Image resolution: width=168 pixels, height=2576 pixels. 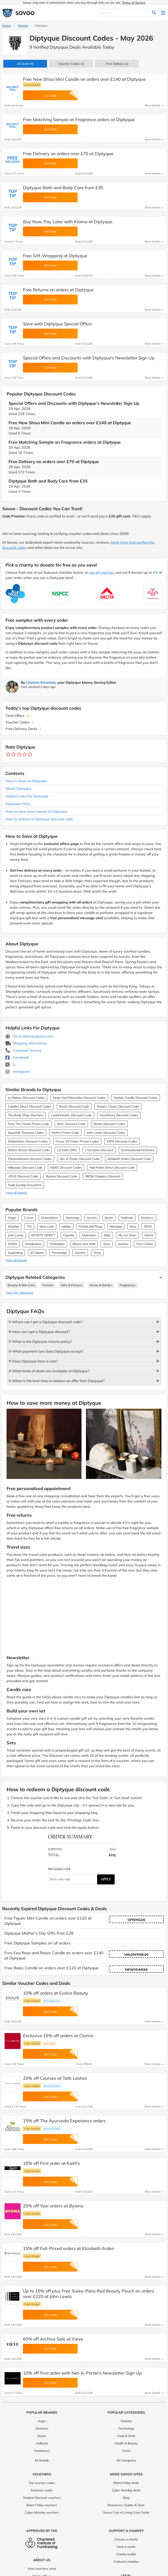 What do you see at coordinates (53, 2205) in the screenshot?
I see `20% off Your orders at Byoma` at bounding box center [53, 2205].